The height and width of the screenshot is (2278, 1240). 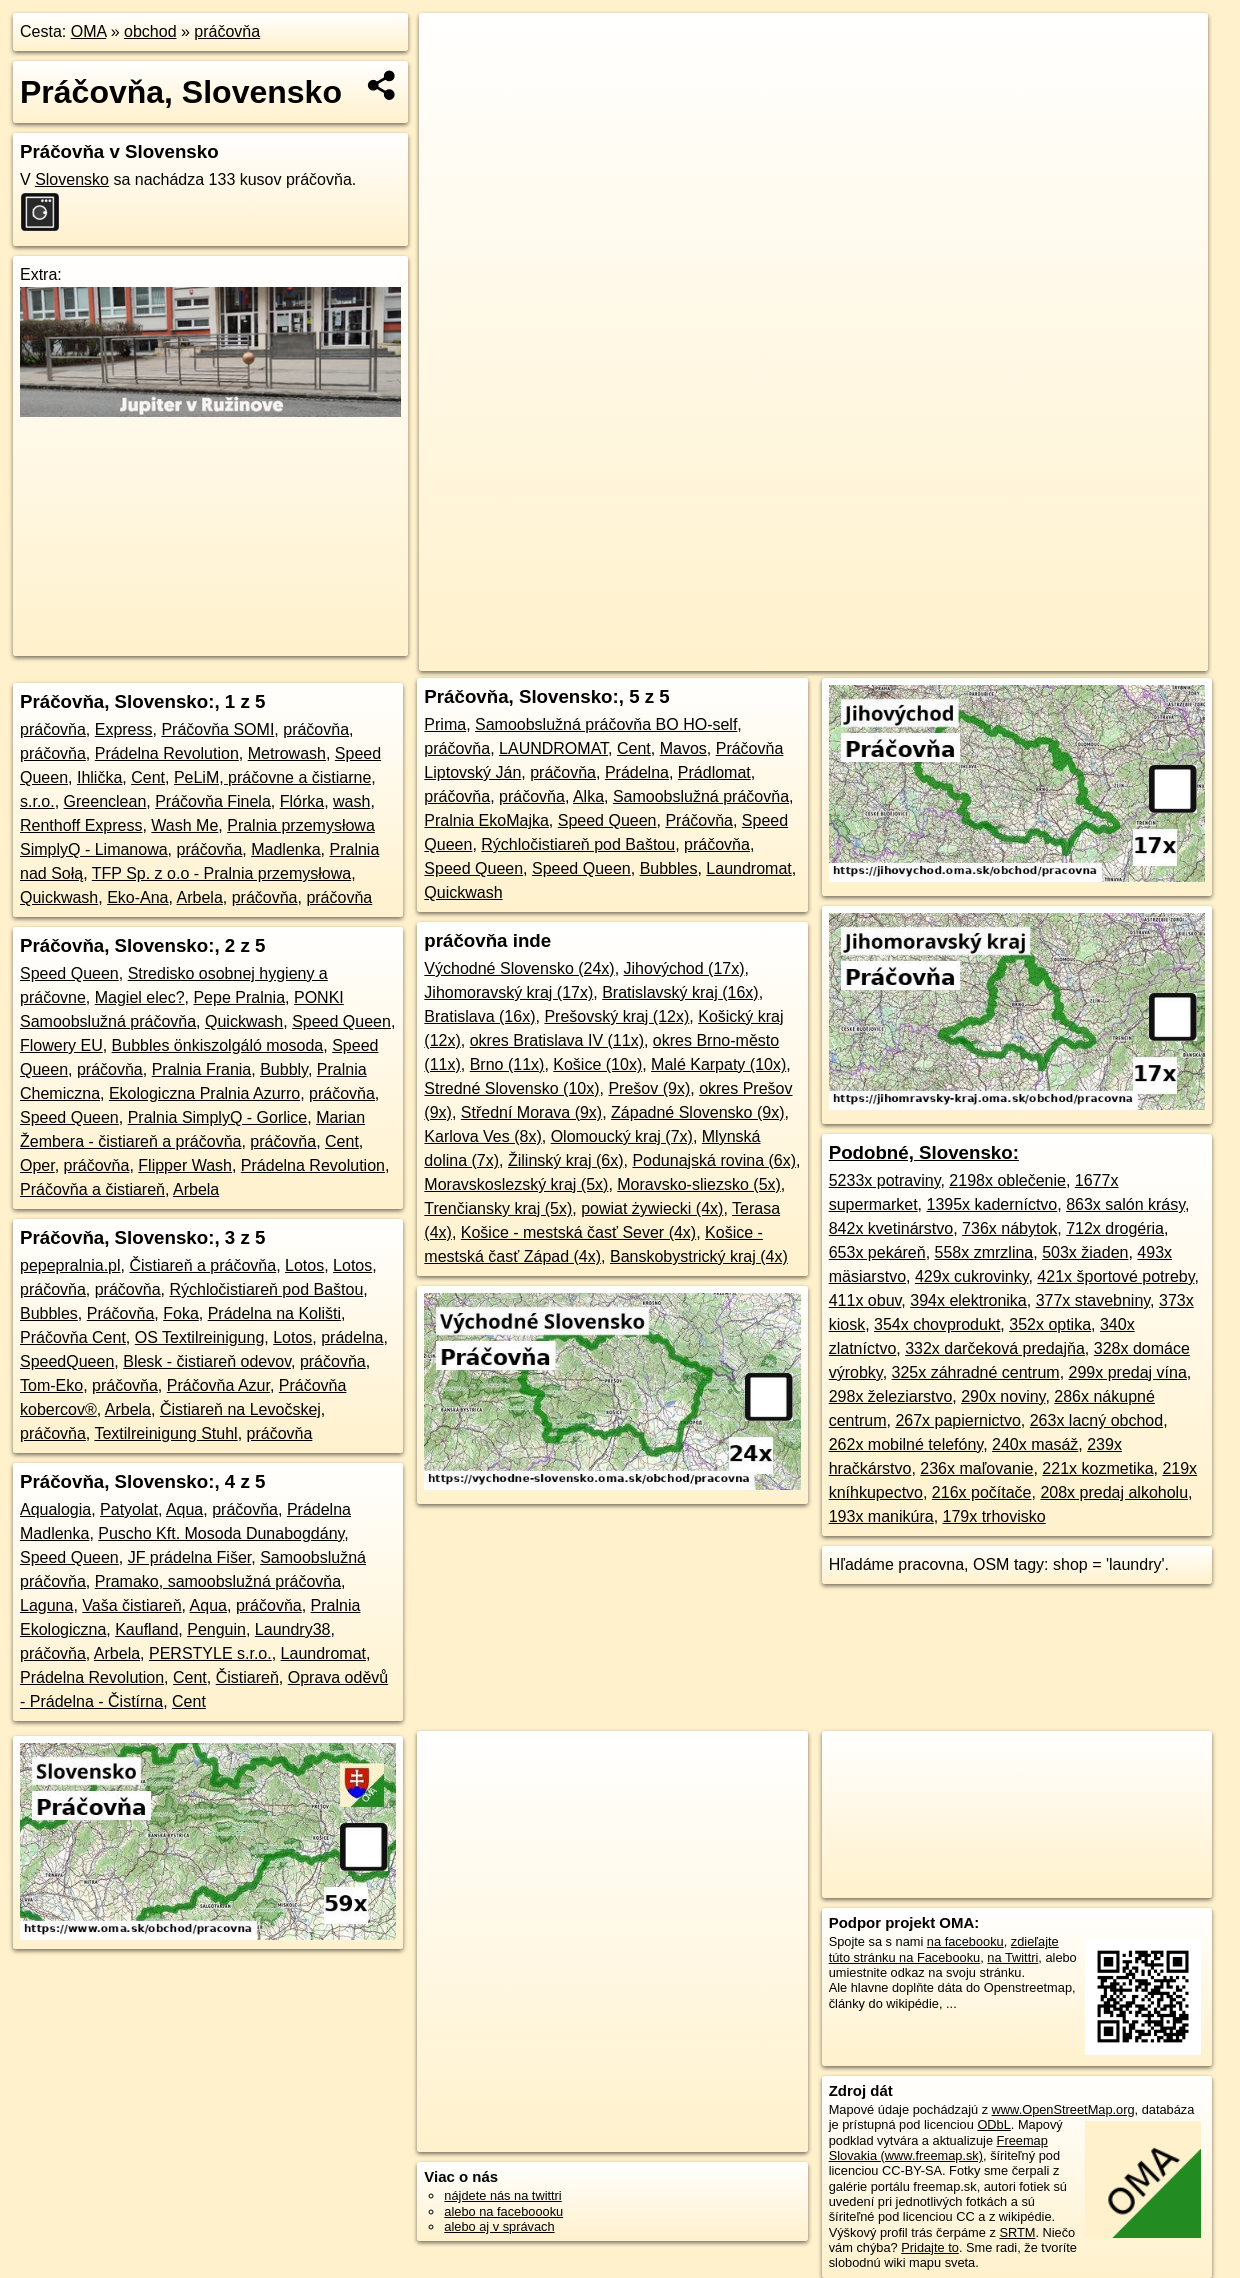 What do you see at coordinates (218, 1117) in the screenshot?
I see `Pralnia SimplyQ - Gorlice` at bounding box center [218, 1117].